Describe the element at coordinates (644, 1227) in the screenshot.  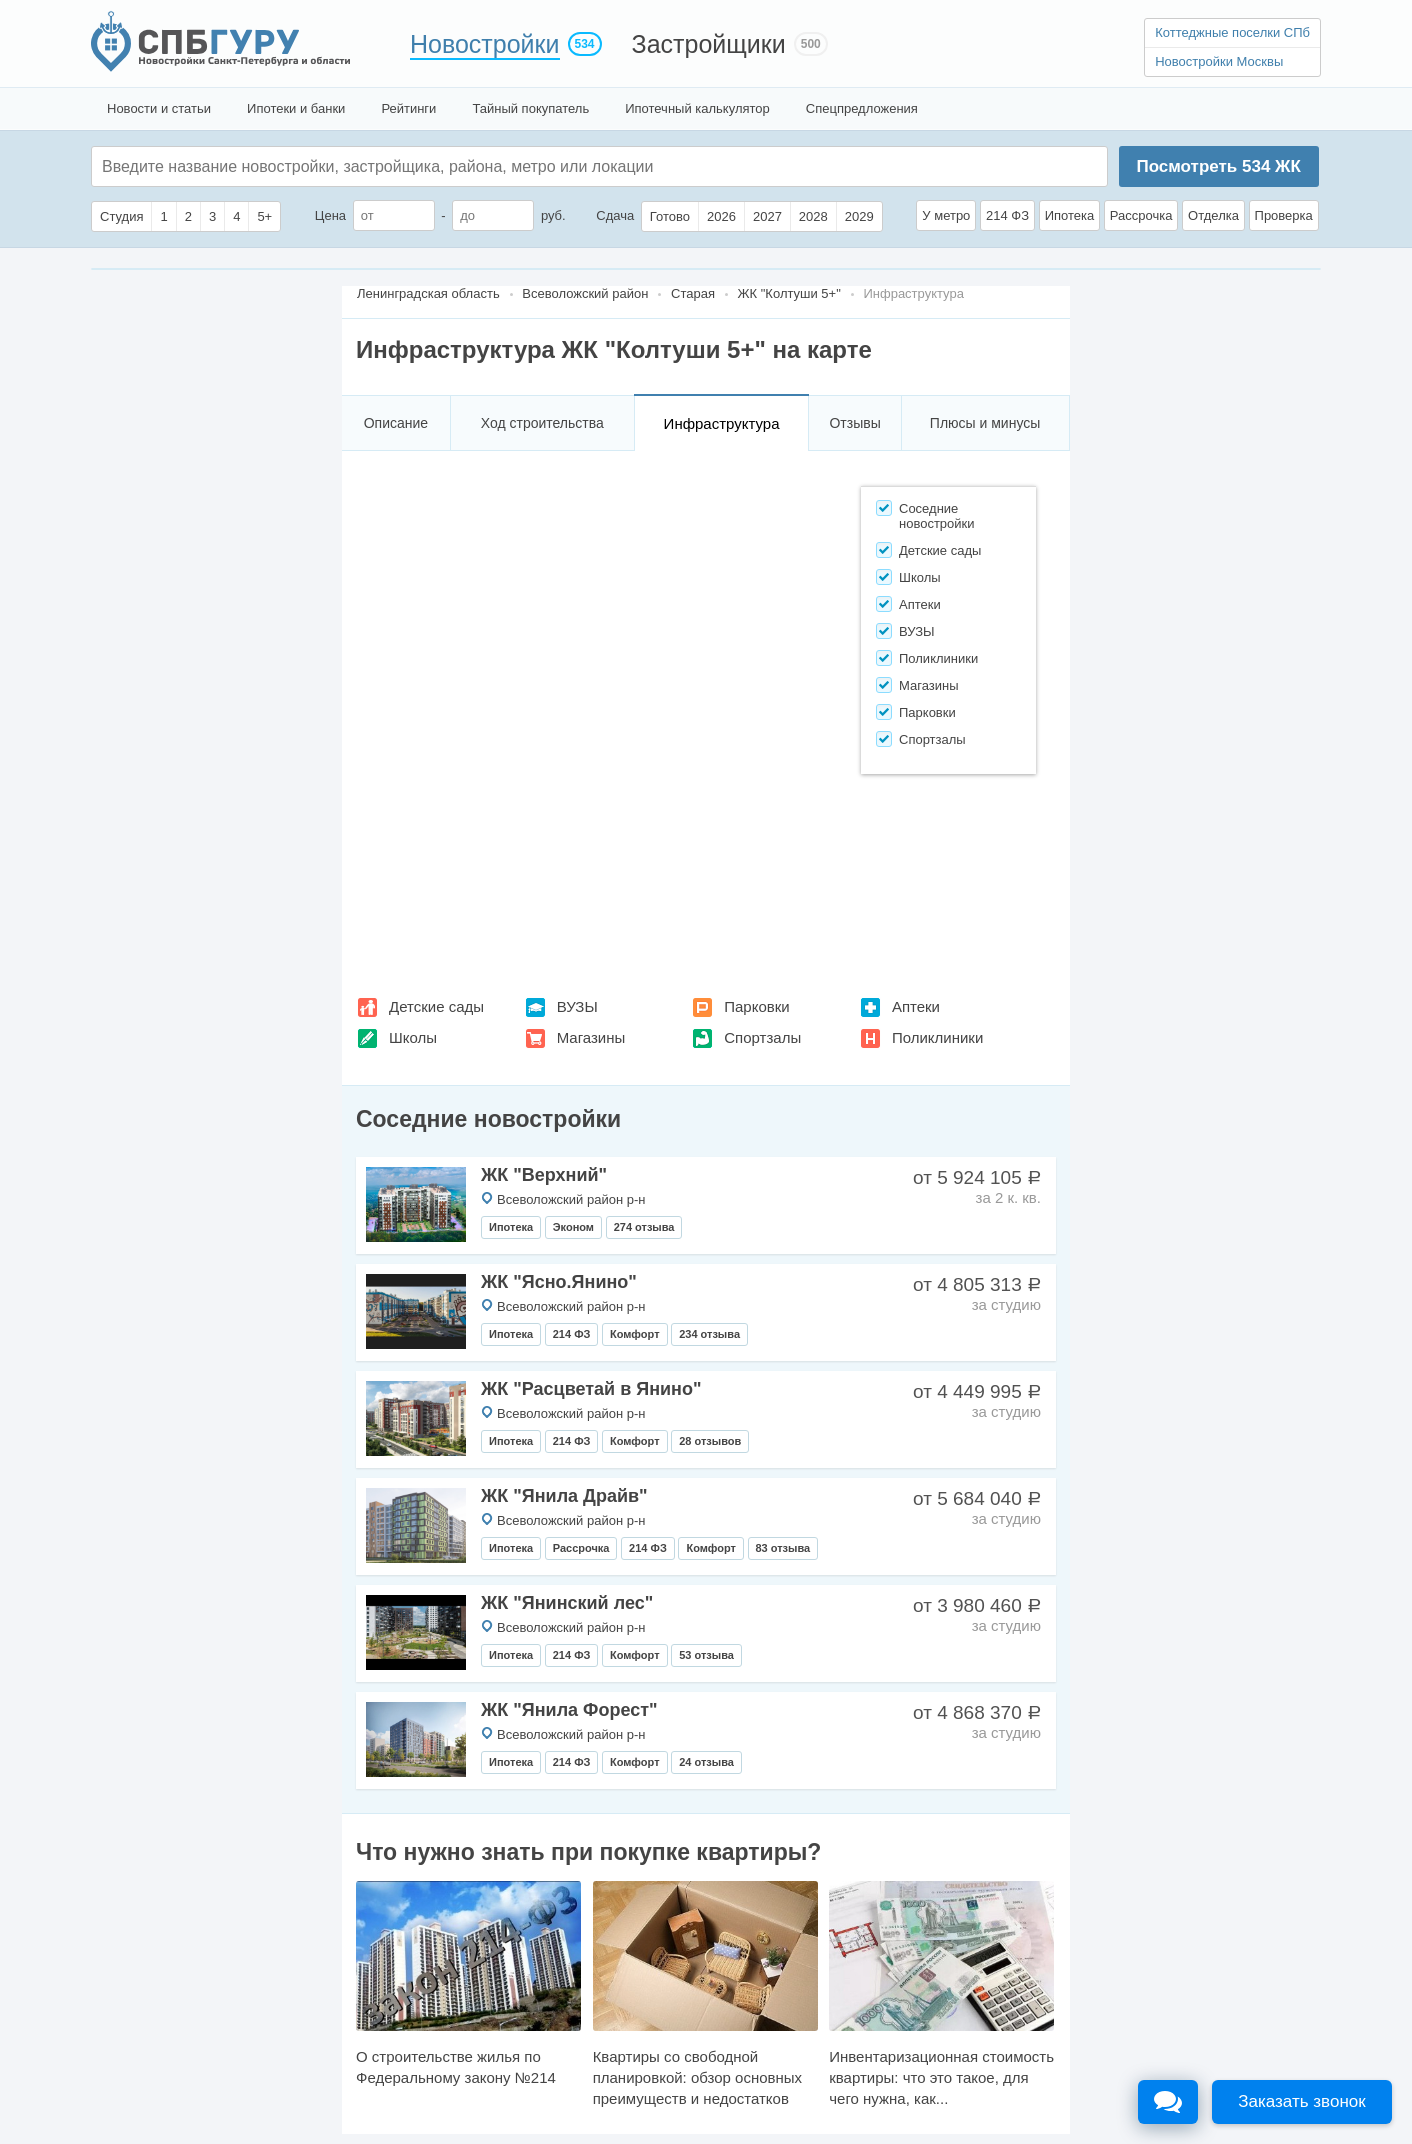
I see `274 отзыва` at that location.